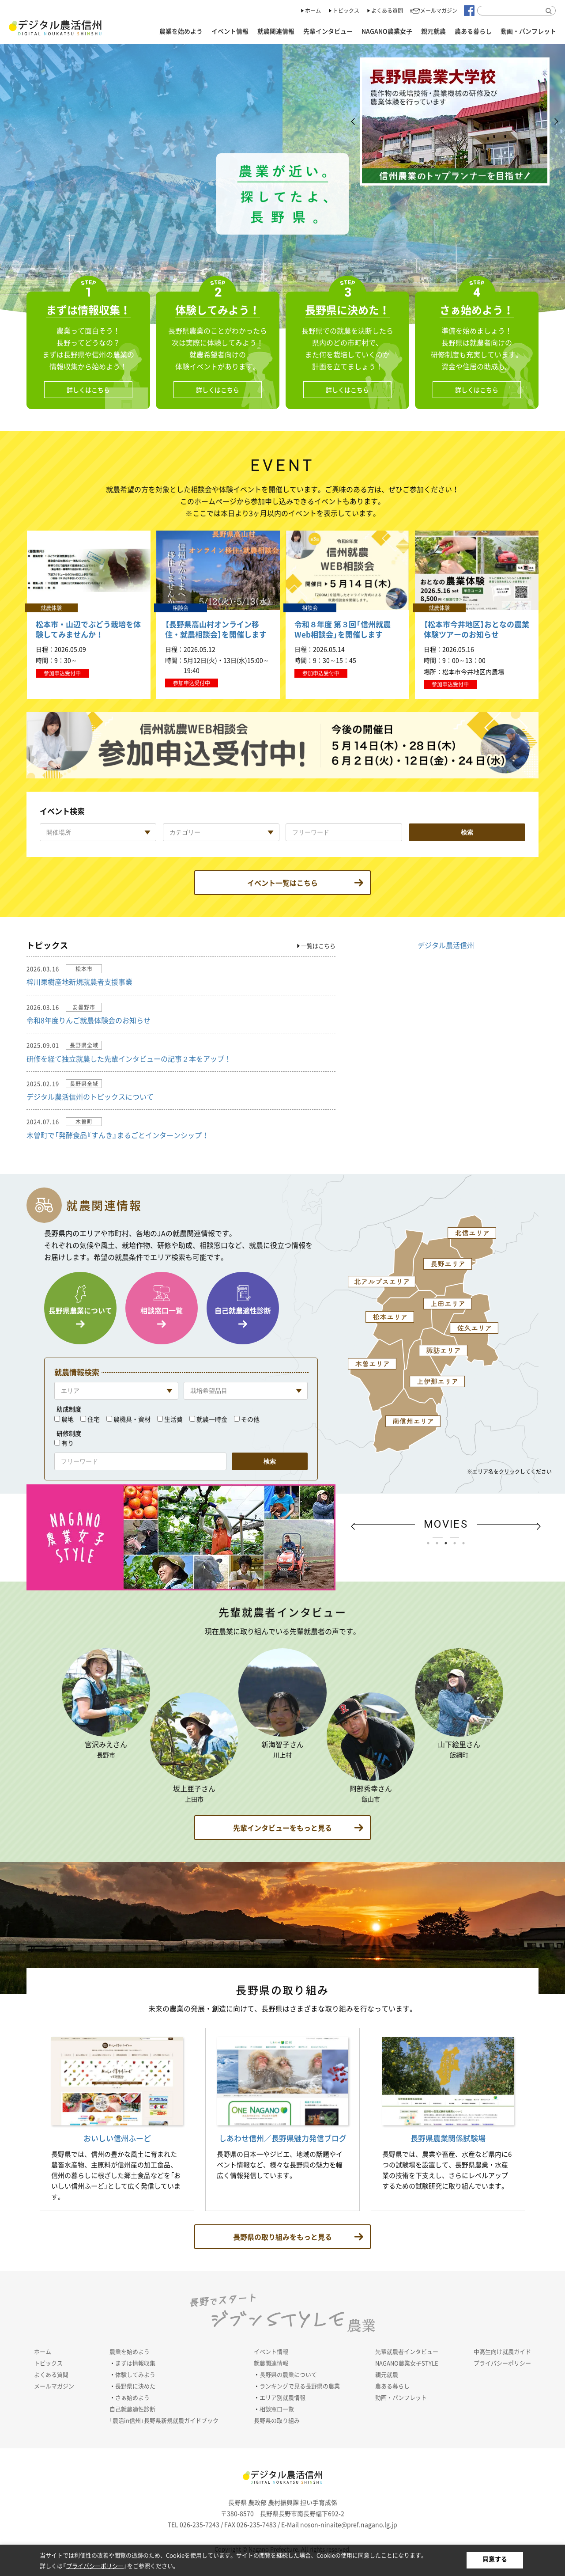 Image resolution: width=565 pixels, height=2576 pixels. Describe the element at coordinates (135, 2363) in the screenshot. I see `まずは情報収集` at that location.